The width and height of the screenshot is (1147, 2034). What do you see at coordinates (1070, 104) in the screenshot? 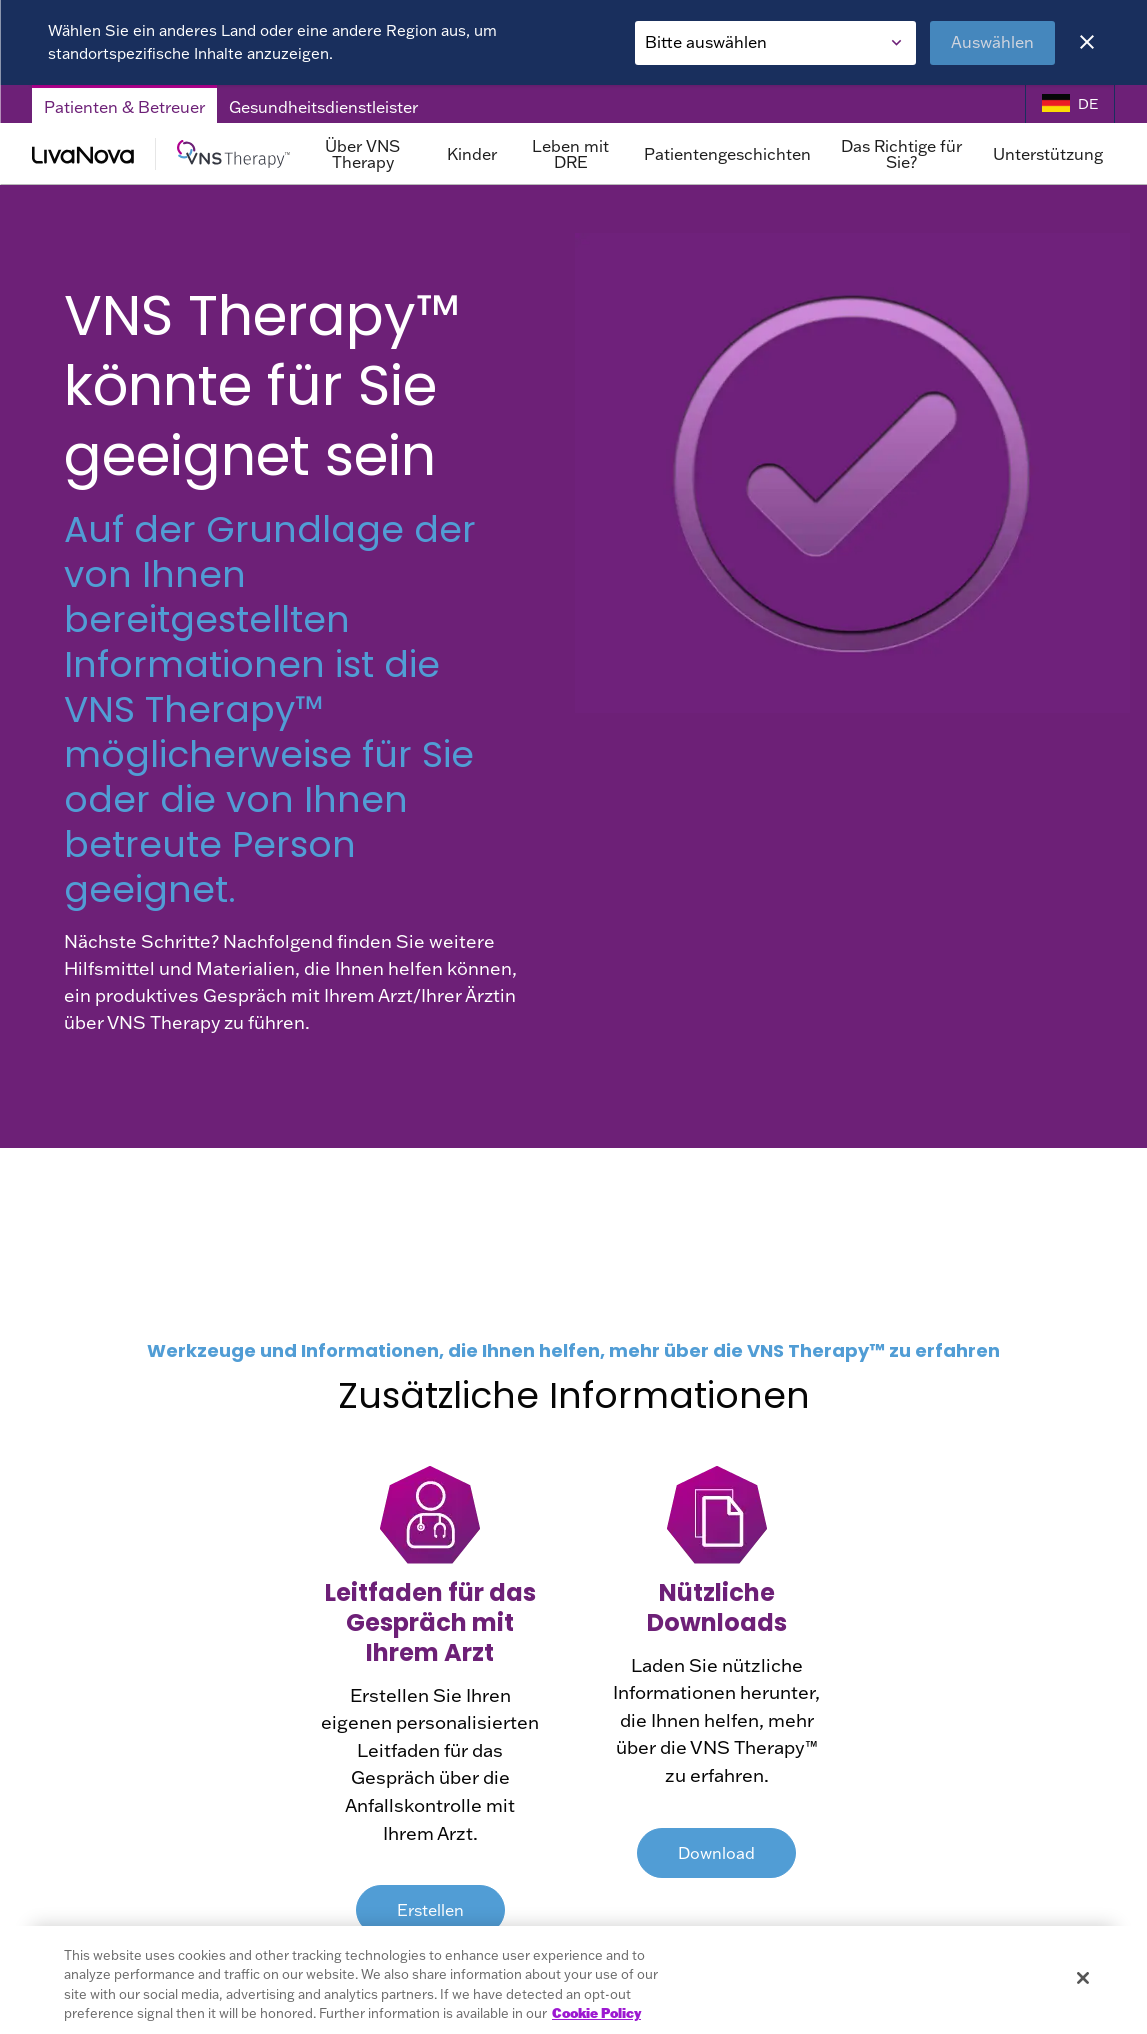
I see `[Language Selector]` at bounding box center [1070, 104].